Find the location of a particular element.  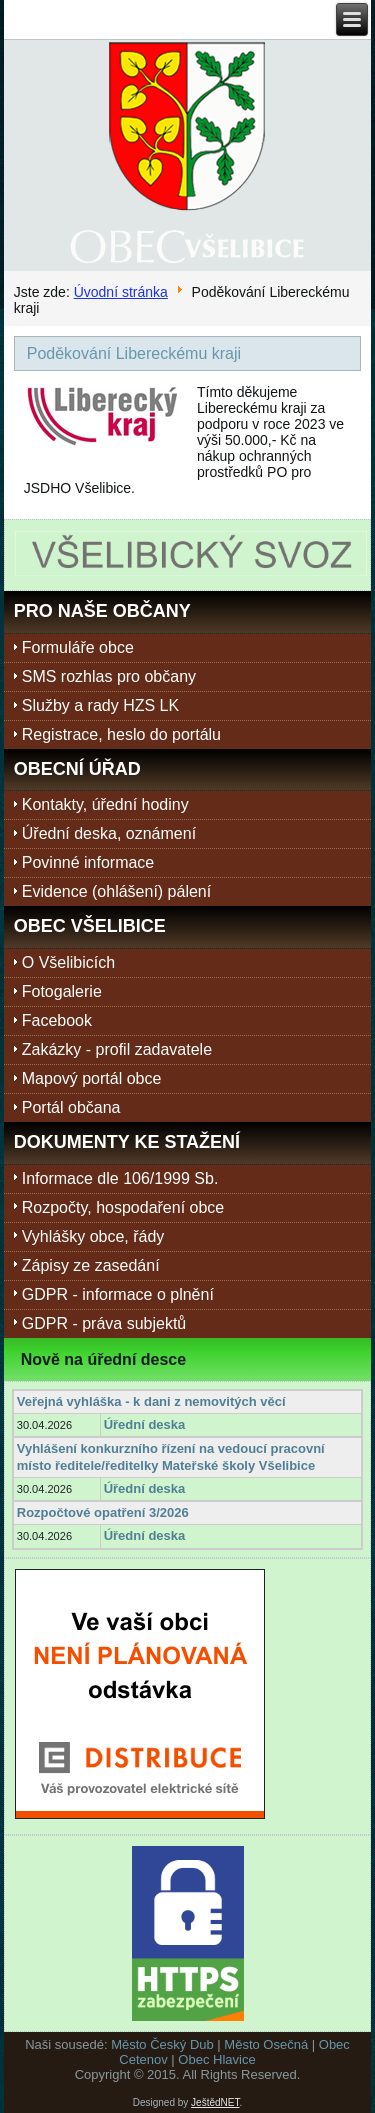

Kontakty, úřední hodiny is located at coordinates (105, 804).